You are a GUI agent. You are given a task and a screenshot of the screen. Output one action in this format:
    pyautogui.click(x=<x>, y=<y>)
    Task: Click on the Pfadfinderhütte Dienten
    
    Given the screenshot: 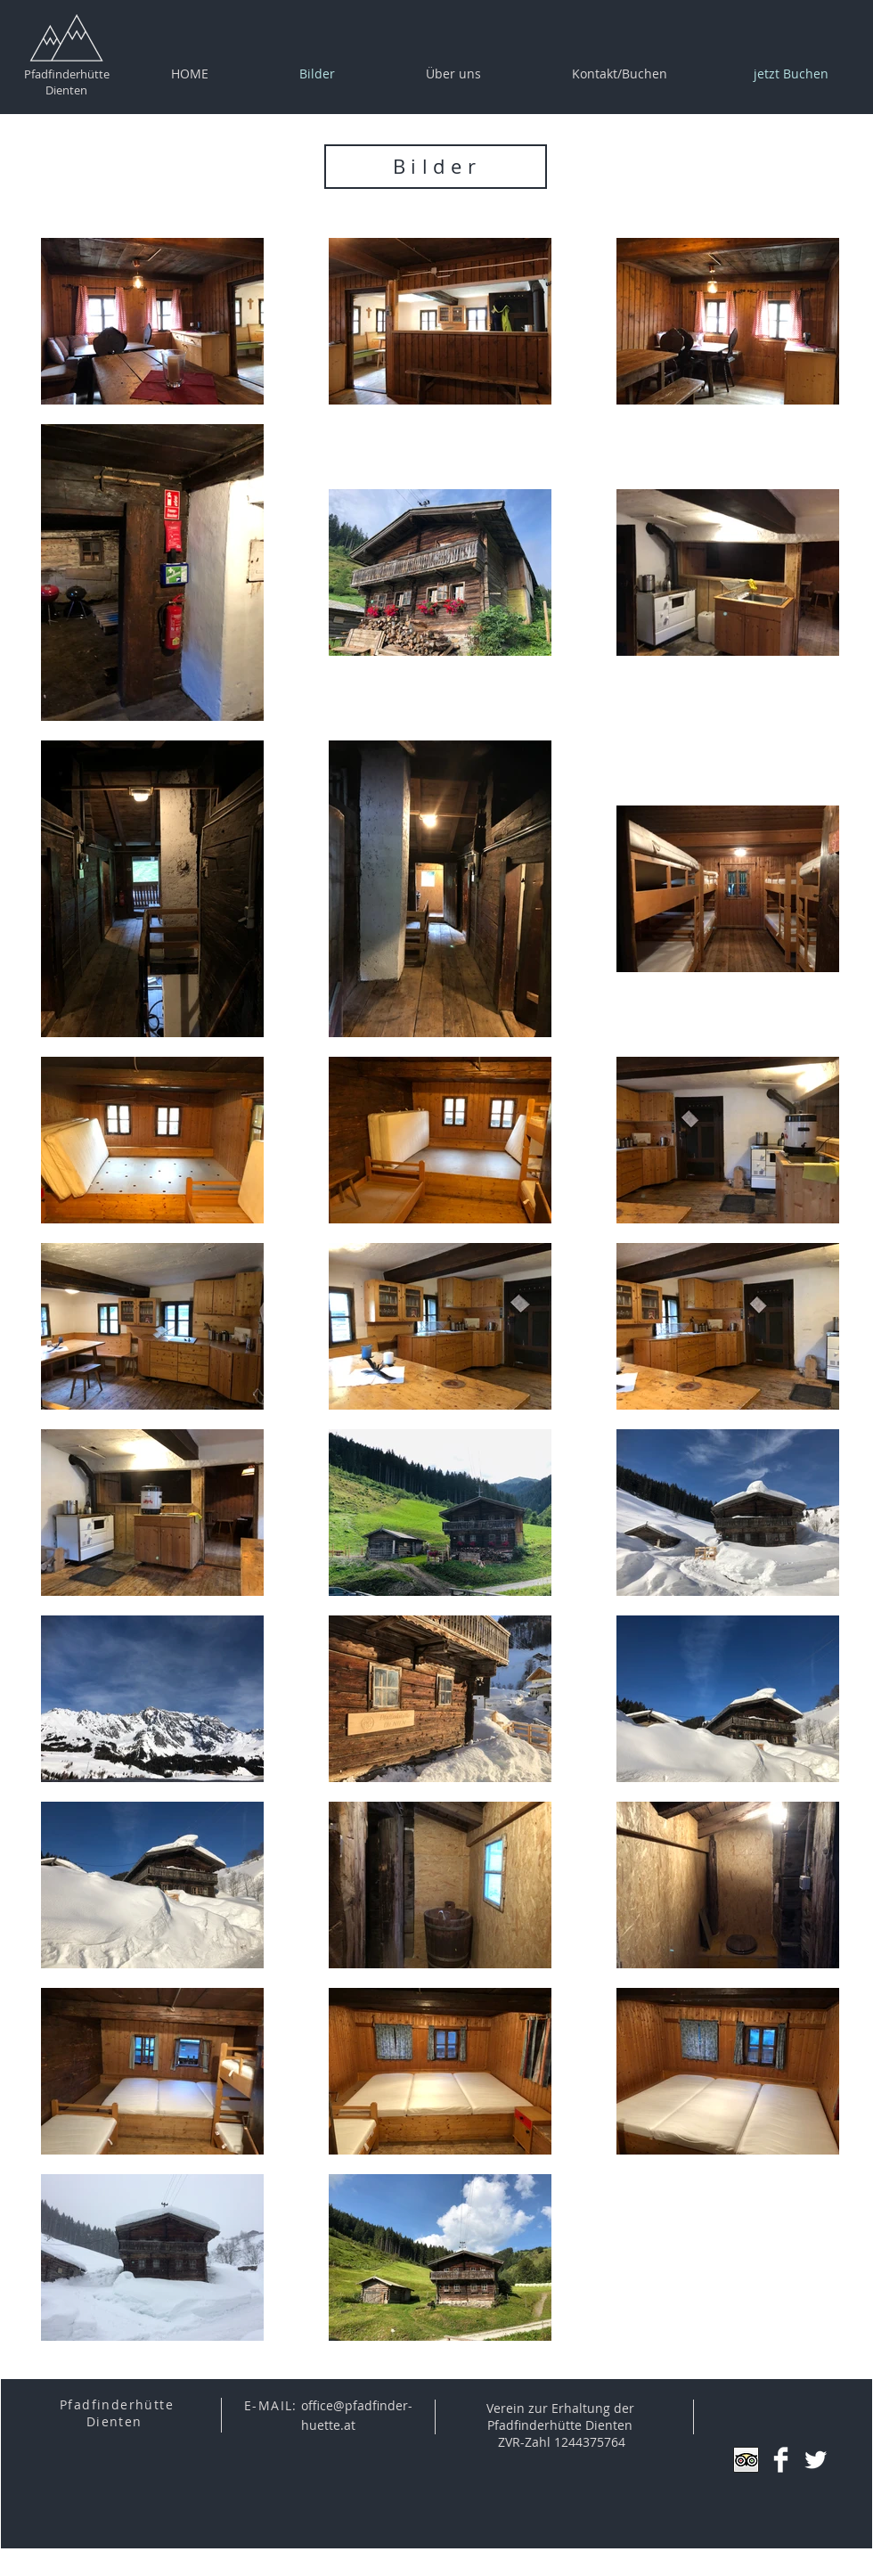 What is the action you would take?
    pyautogui.click(x=67, y=82)
    